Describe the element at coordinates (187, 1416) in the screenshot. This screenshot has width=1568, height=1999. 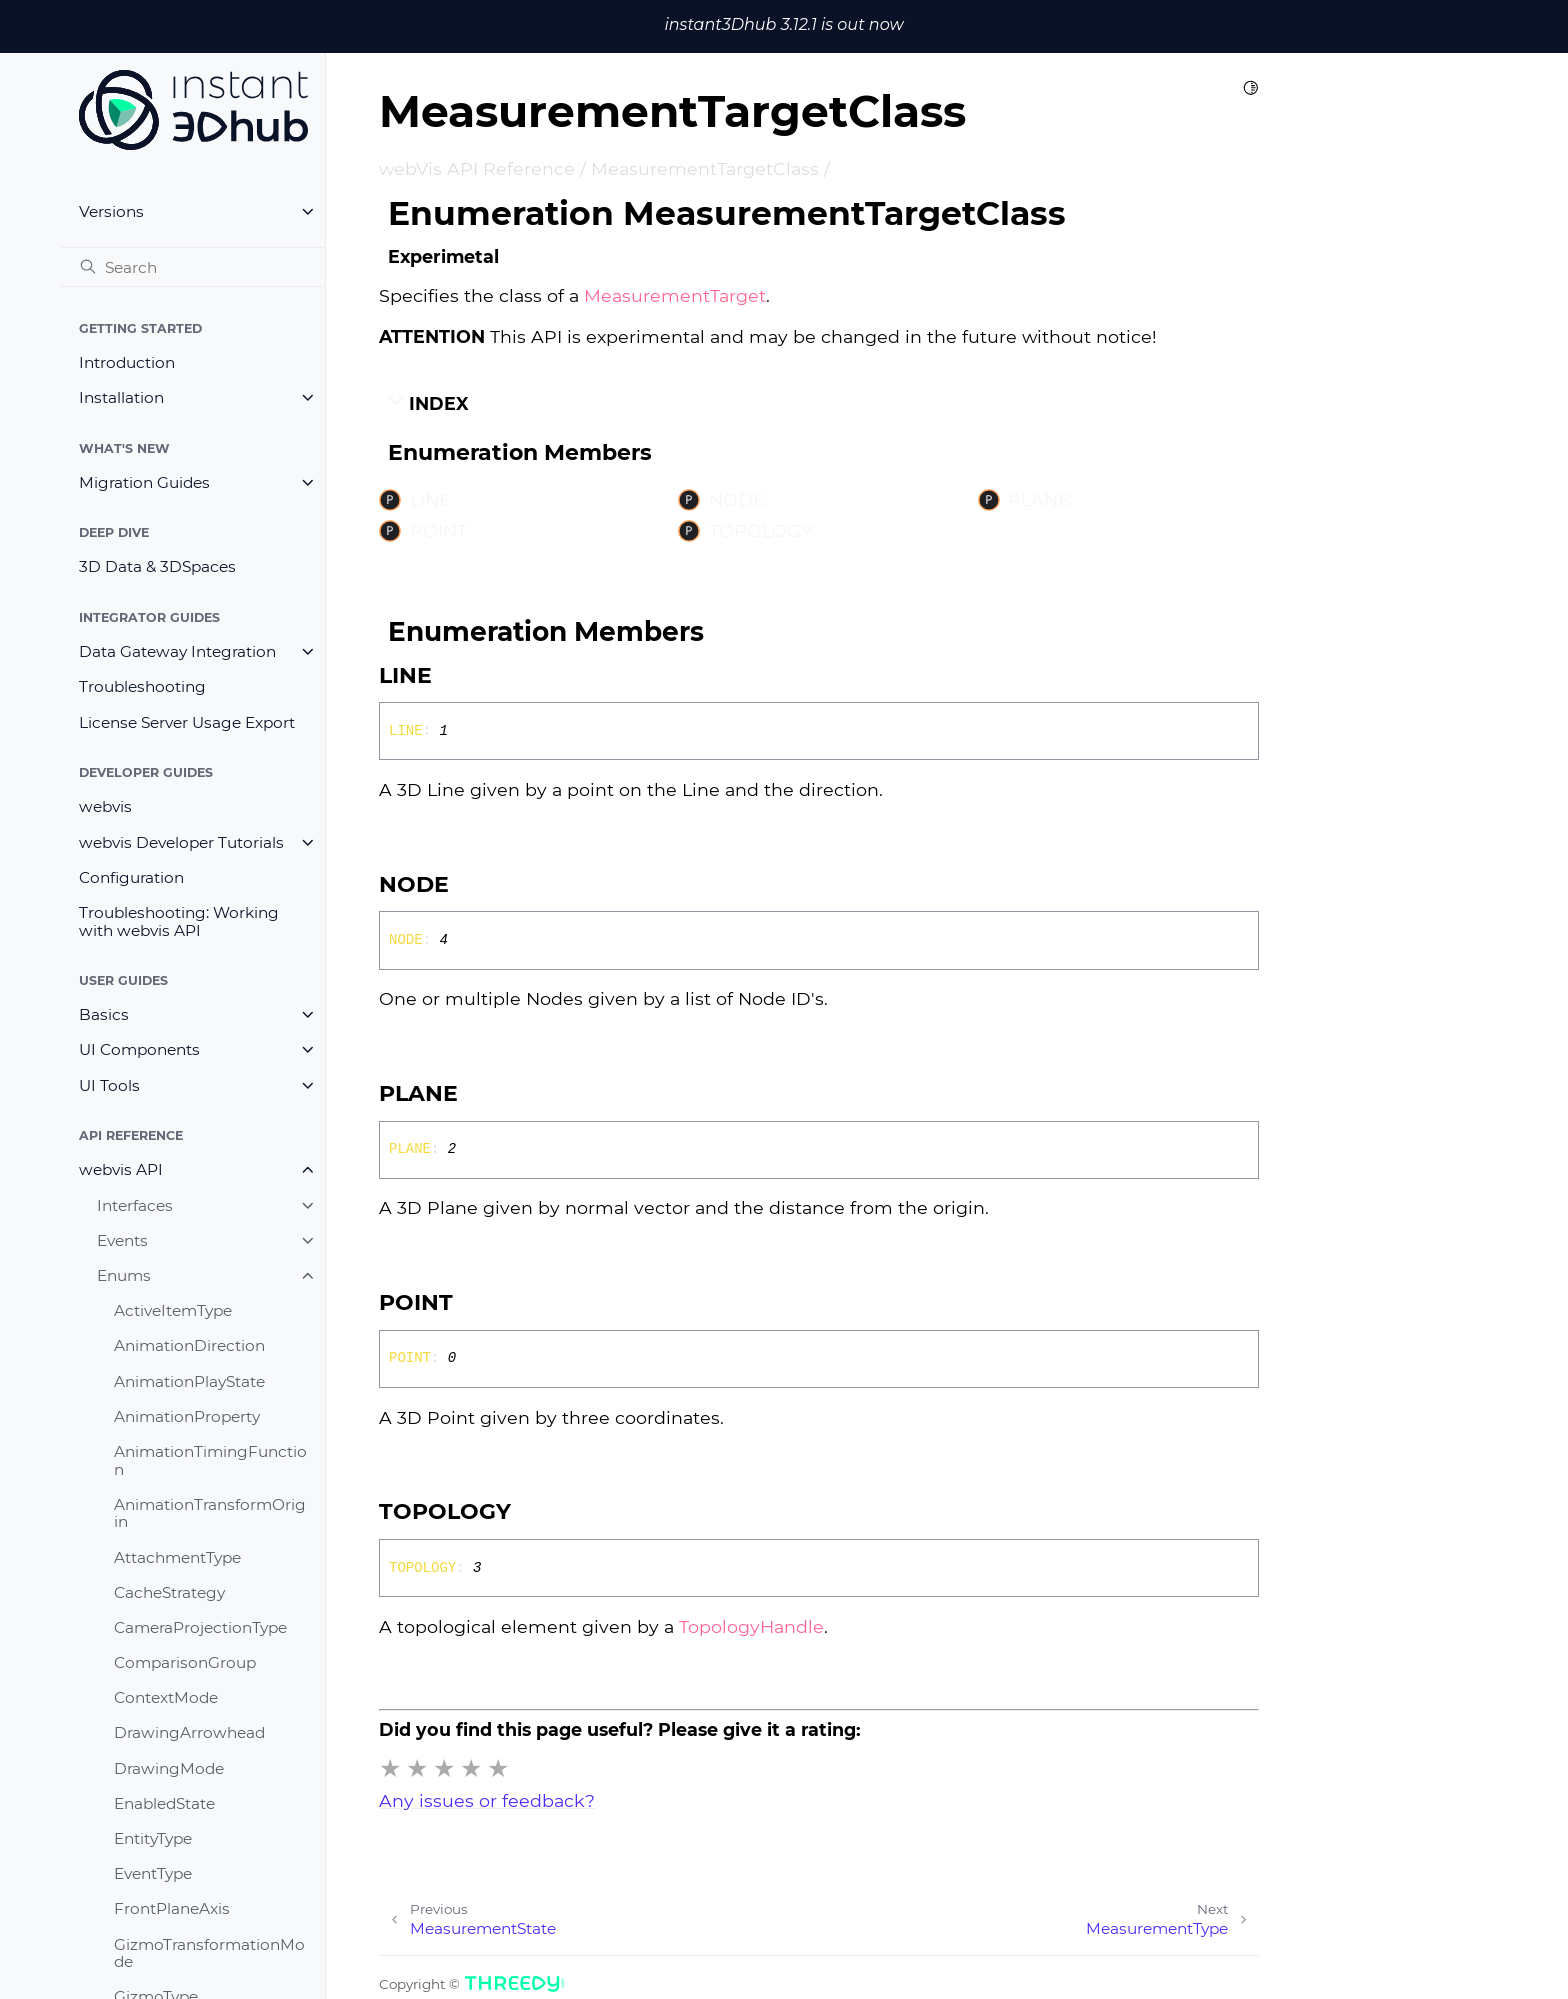
I see `AnimationProperty` at that location.